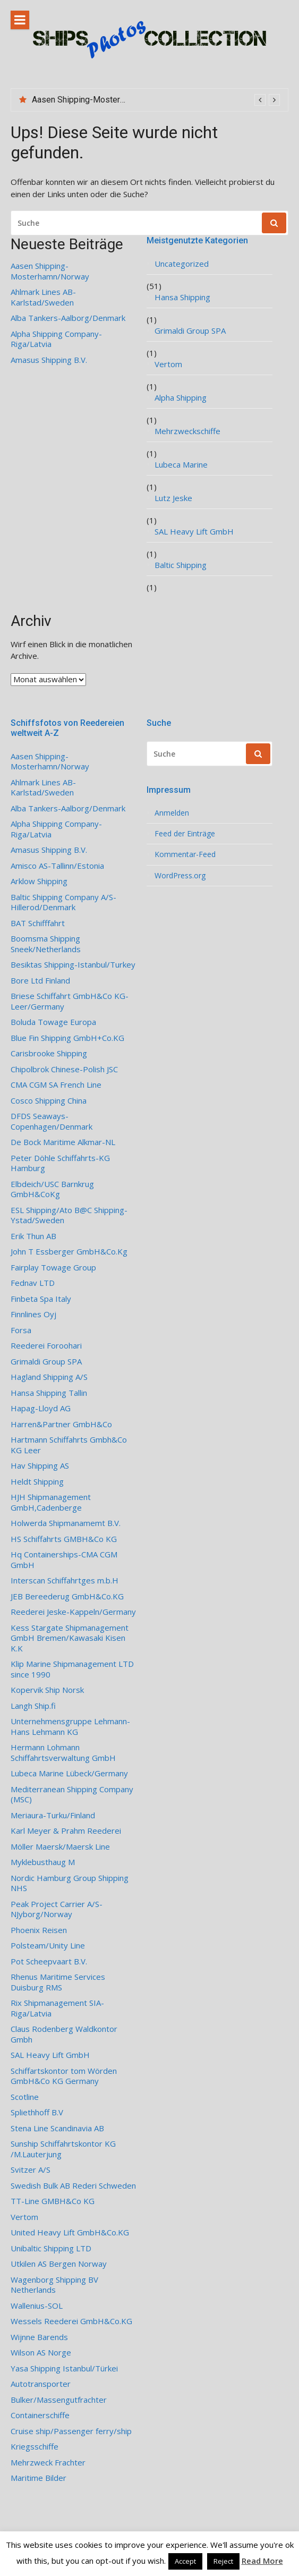 This screenshot has height=2576, width=299. I want to click on Holwerda Shipmanamemt B.V., so click(66, 1523).